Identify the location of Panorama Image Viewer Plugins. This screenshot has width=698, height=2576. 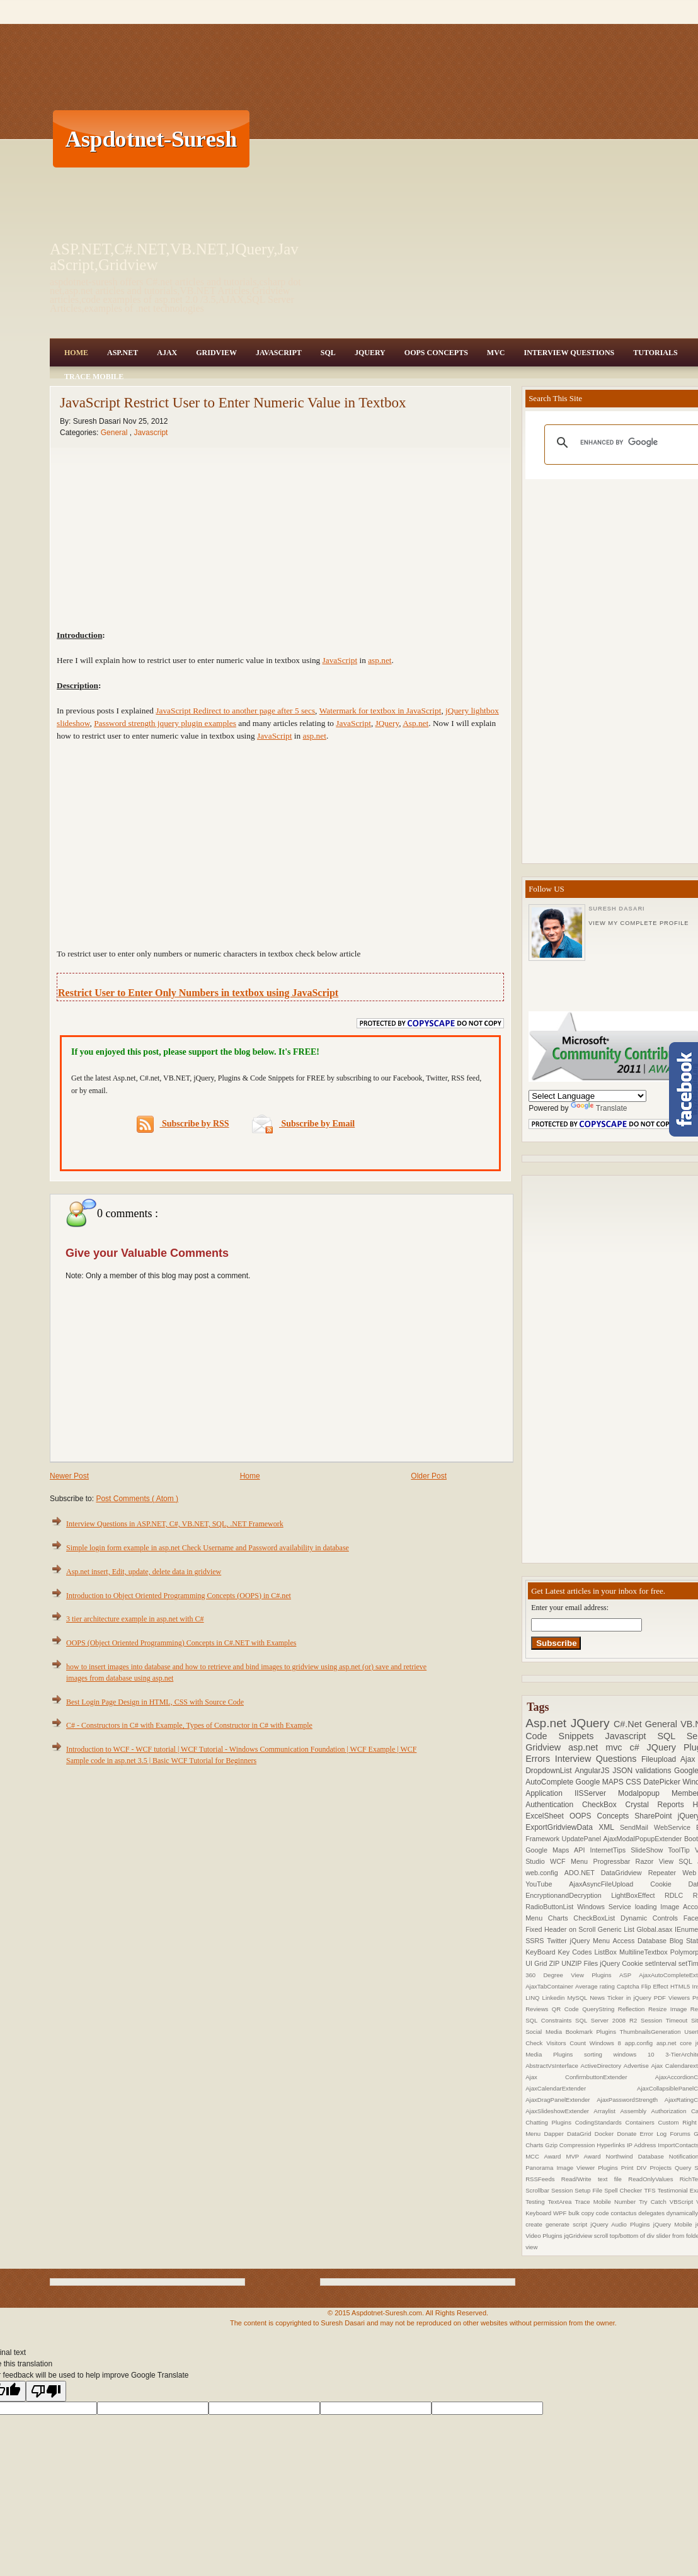
(573, 2167).